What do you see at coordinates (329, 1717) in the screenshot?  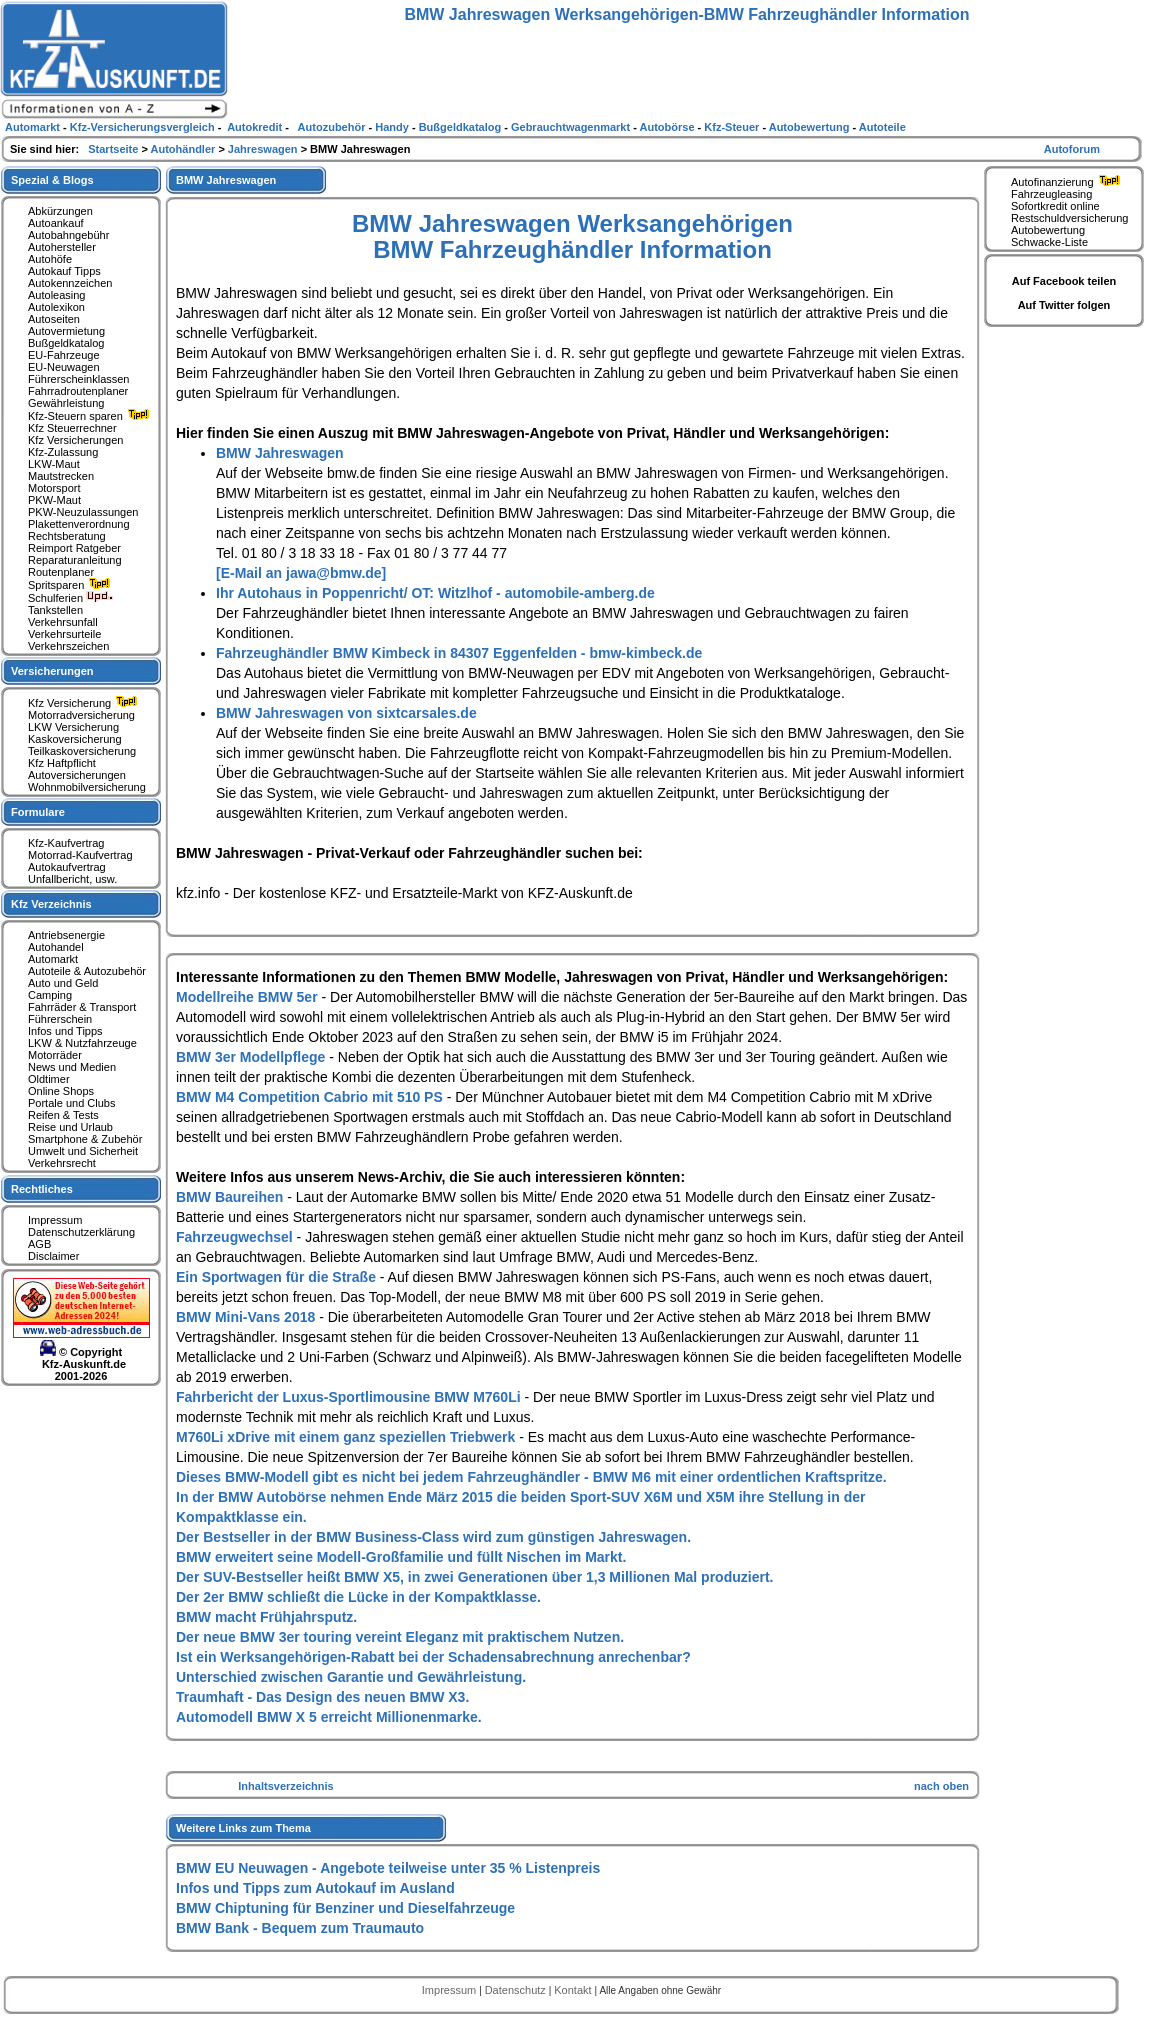 I see `Automodell BMW X 5 erreicht Millionenmarke.` at bounding box center [329, 1717].